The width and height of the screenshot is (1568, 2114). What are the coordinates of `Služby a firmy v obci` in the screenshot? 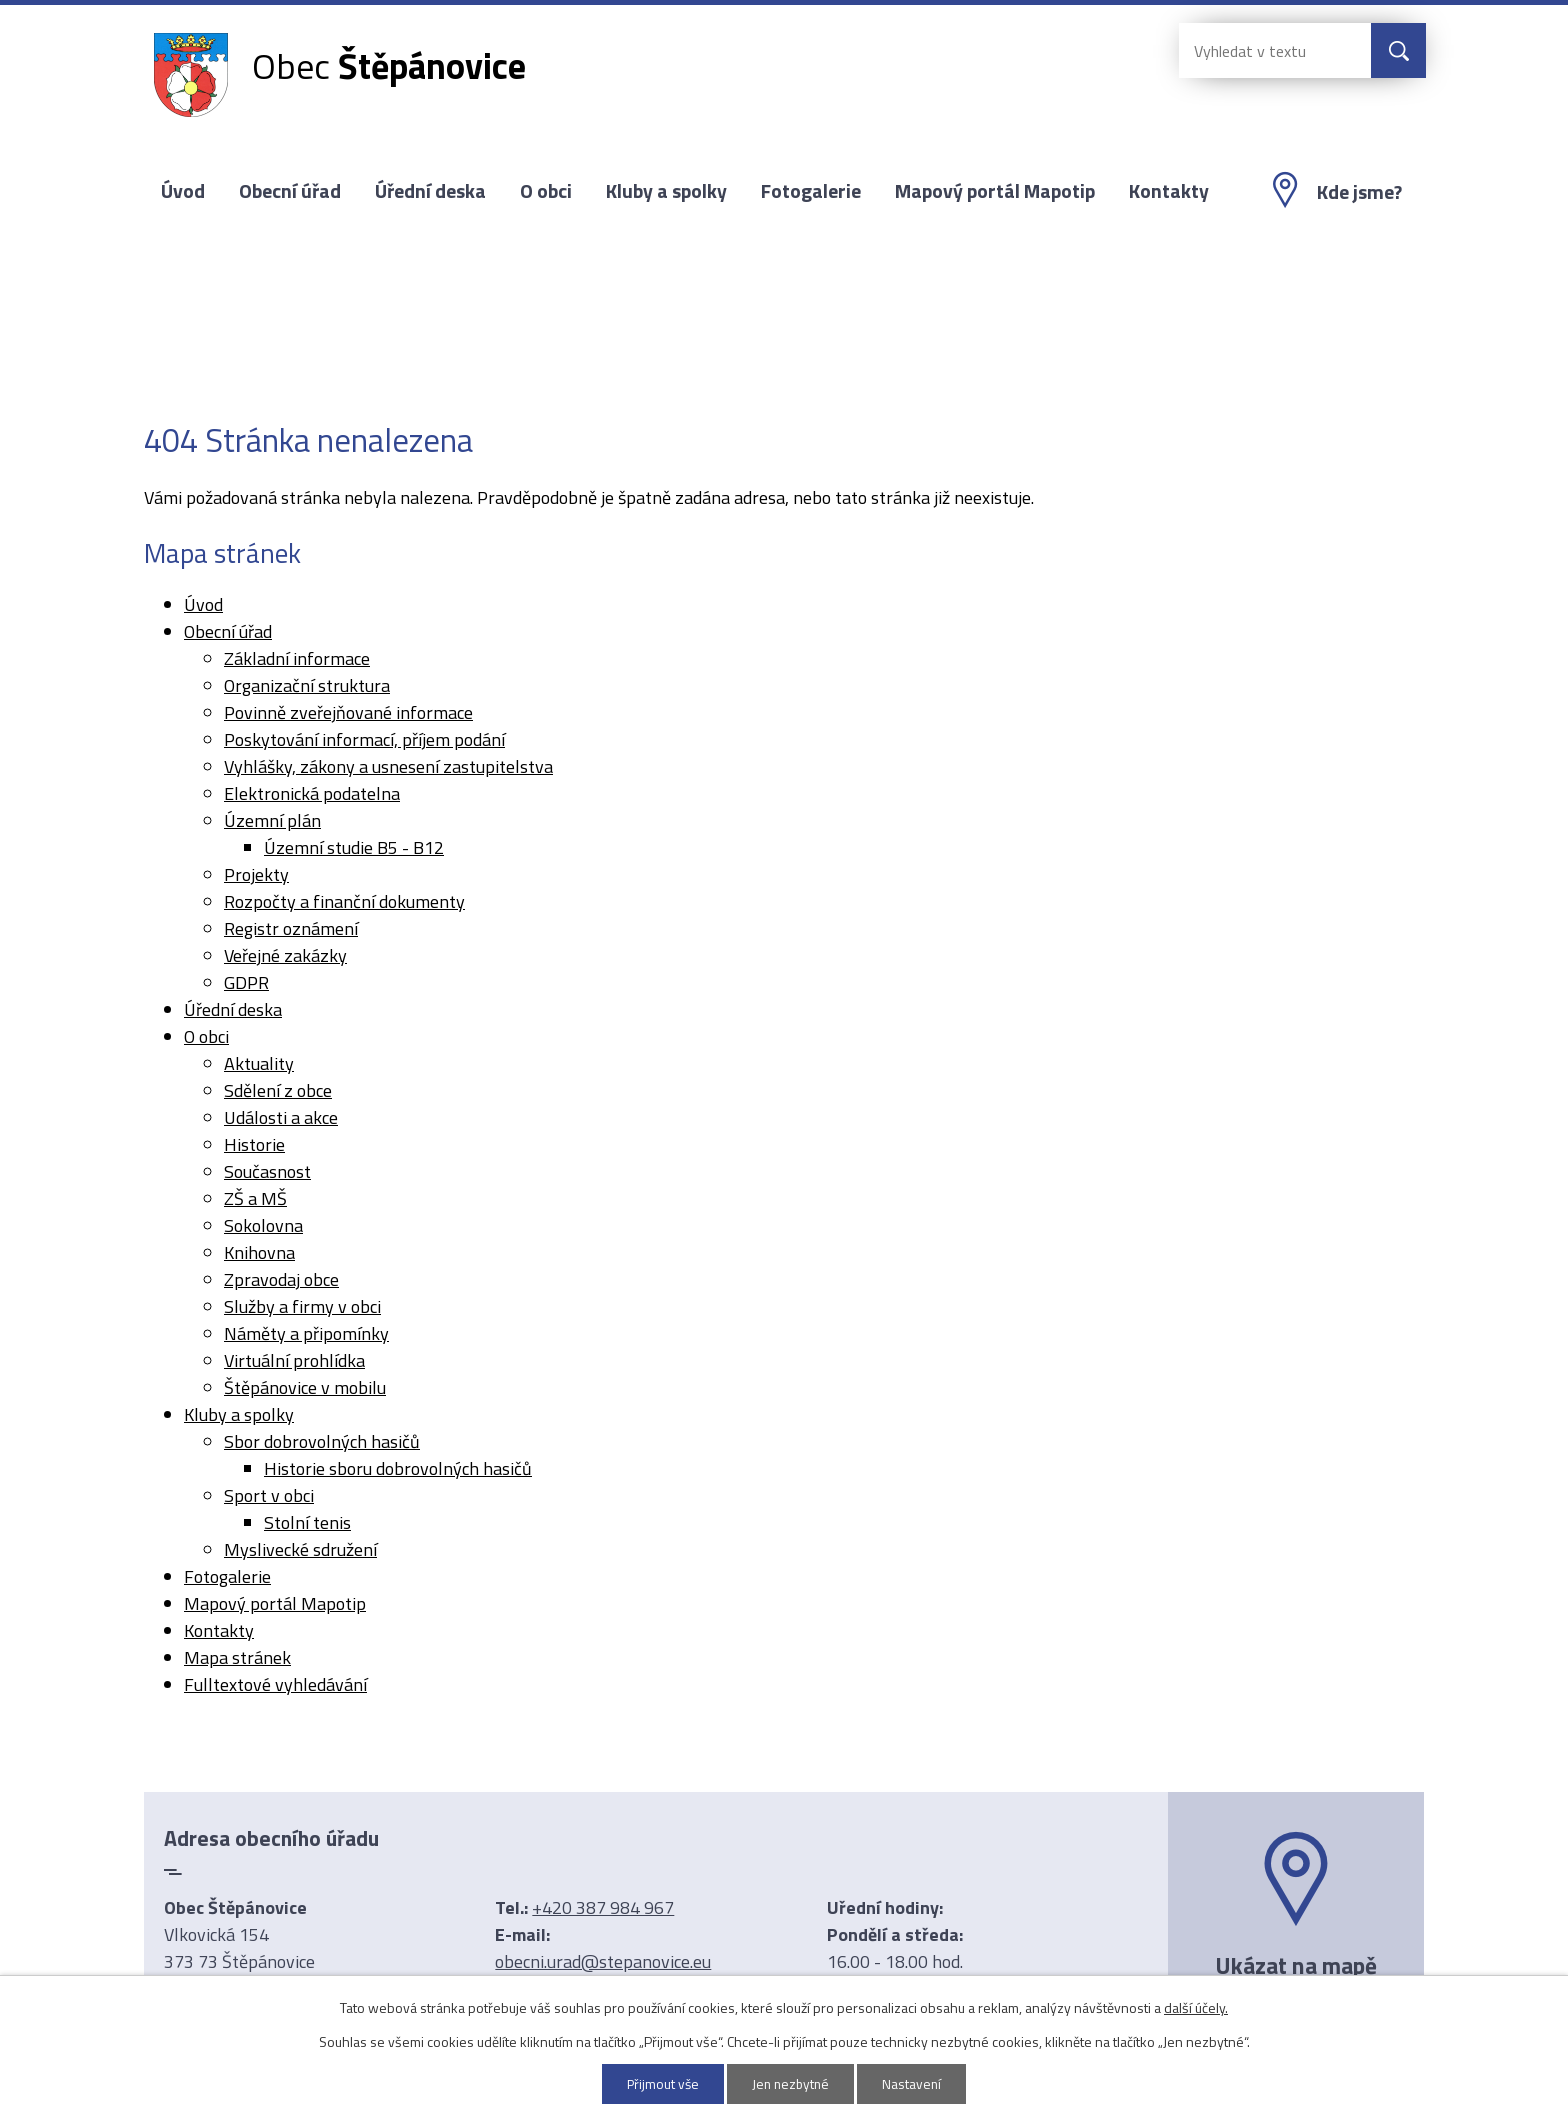 It's located at (302, 1306).